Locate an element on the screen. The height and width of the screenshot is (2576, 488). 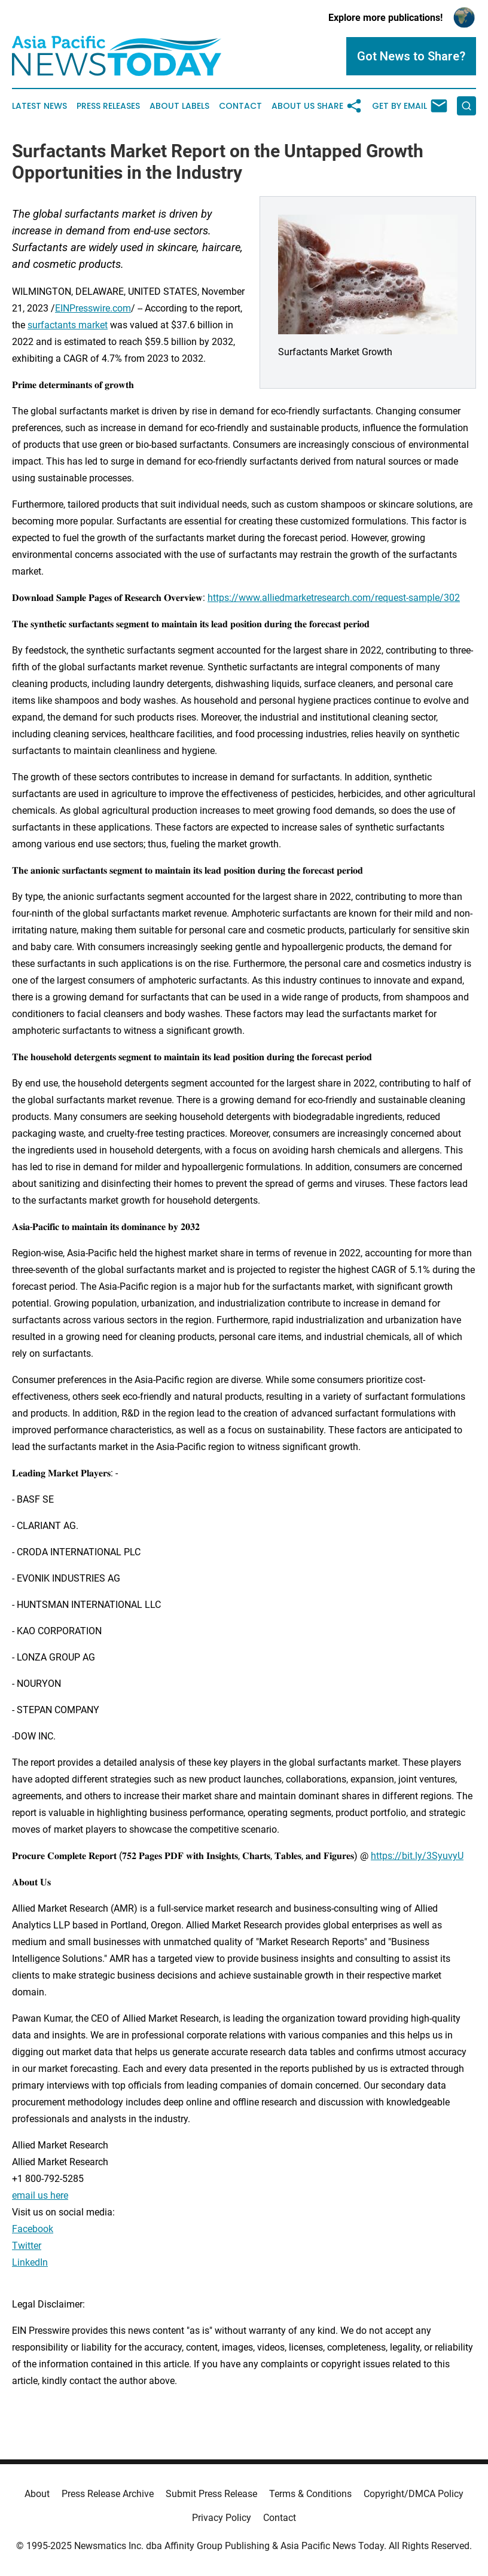
Terms & Conditions is located at coordinates (310, 2493).